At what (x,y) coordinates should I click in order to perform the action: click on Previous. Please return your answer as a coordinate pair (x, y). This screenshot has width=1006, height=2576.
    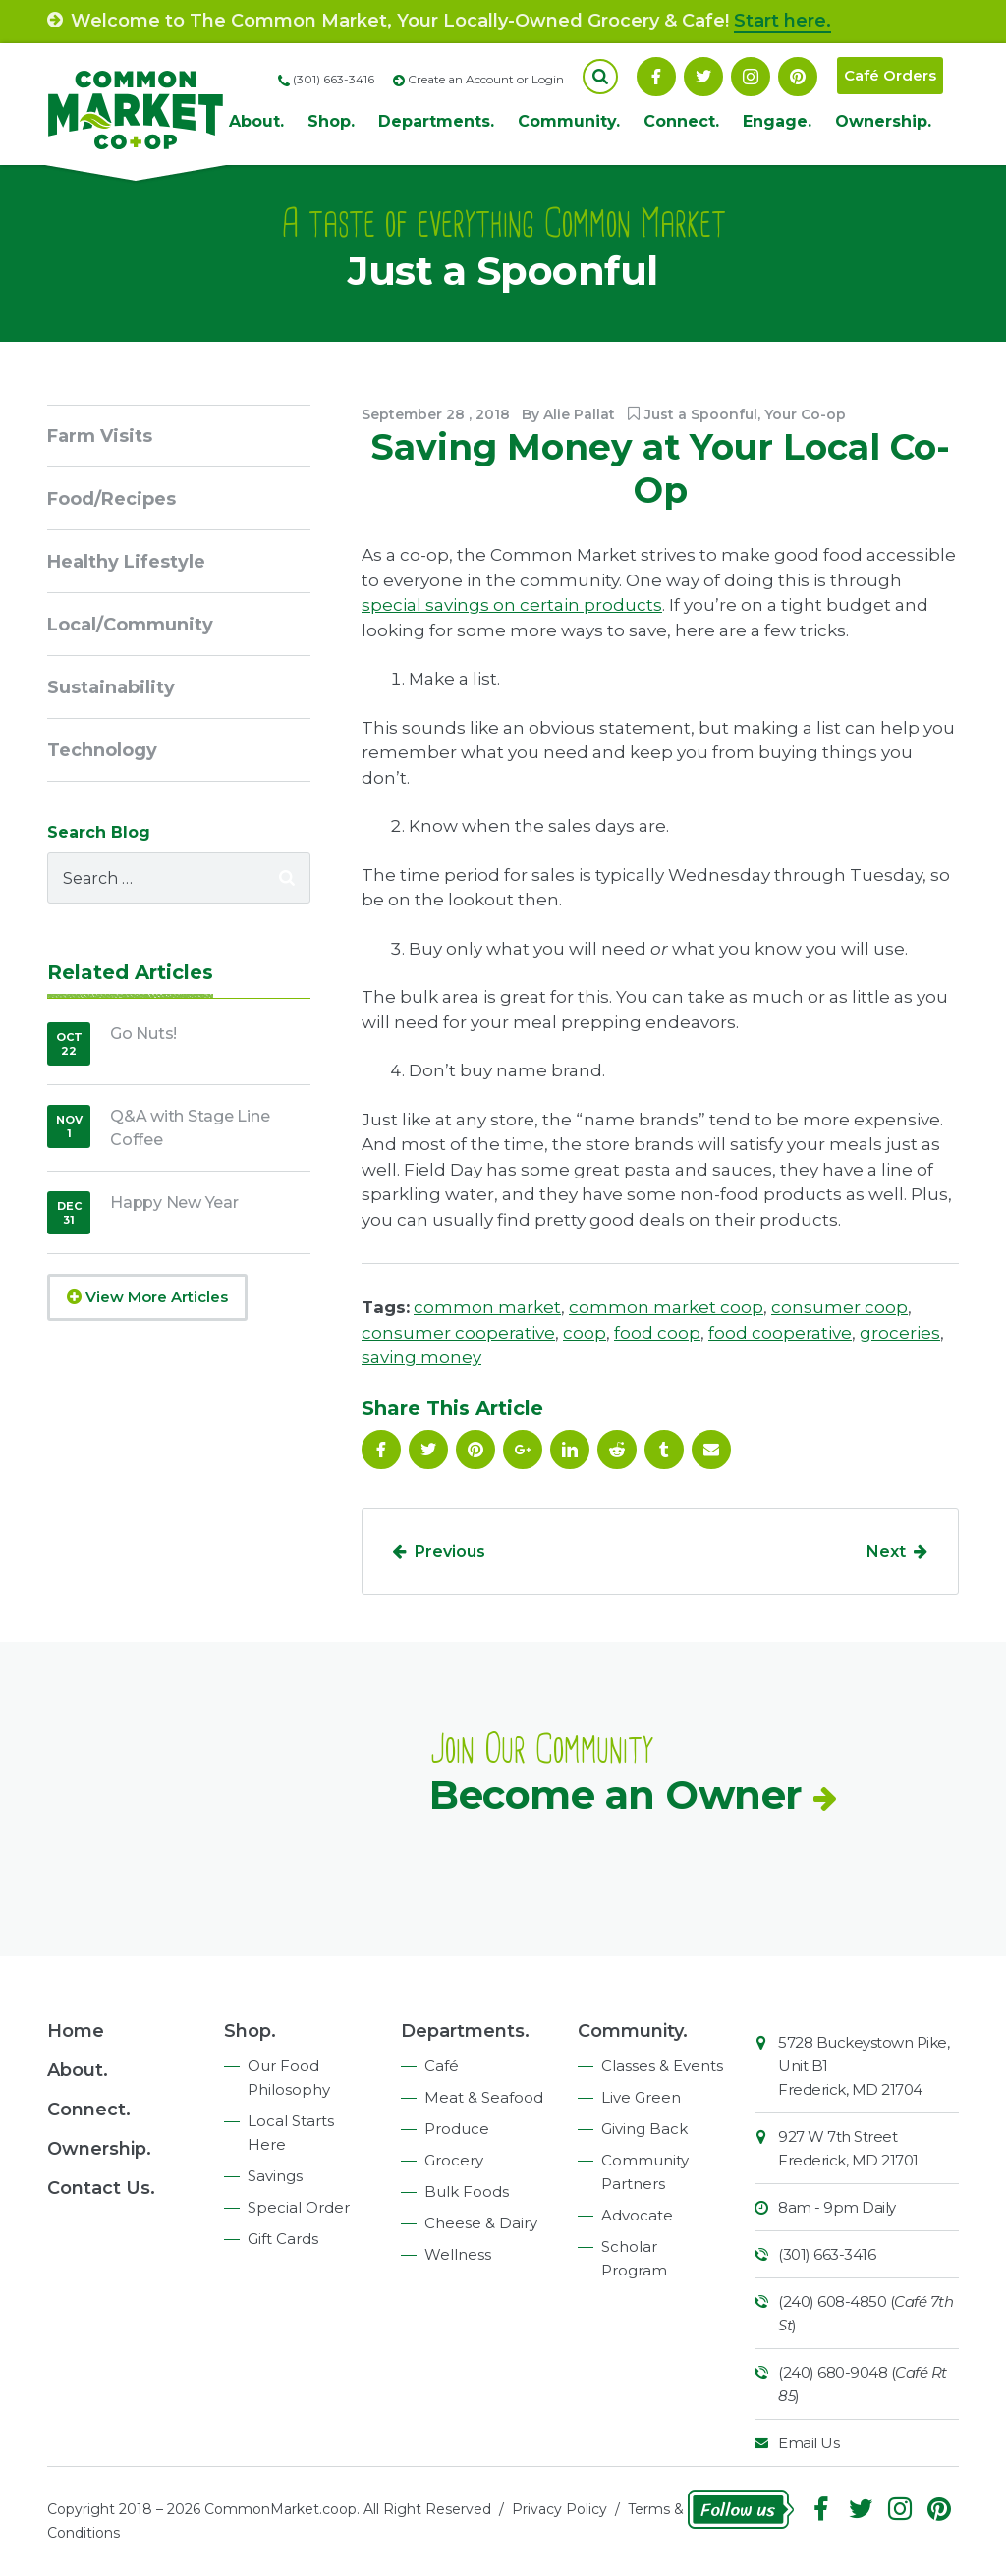
    Looking at the image, I should click on (450, 1551).